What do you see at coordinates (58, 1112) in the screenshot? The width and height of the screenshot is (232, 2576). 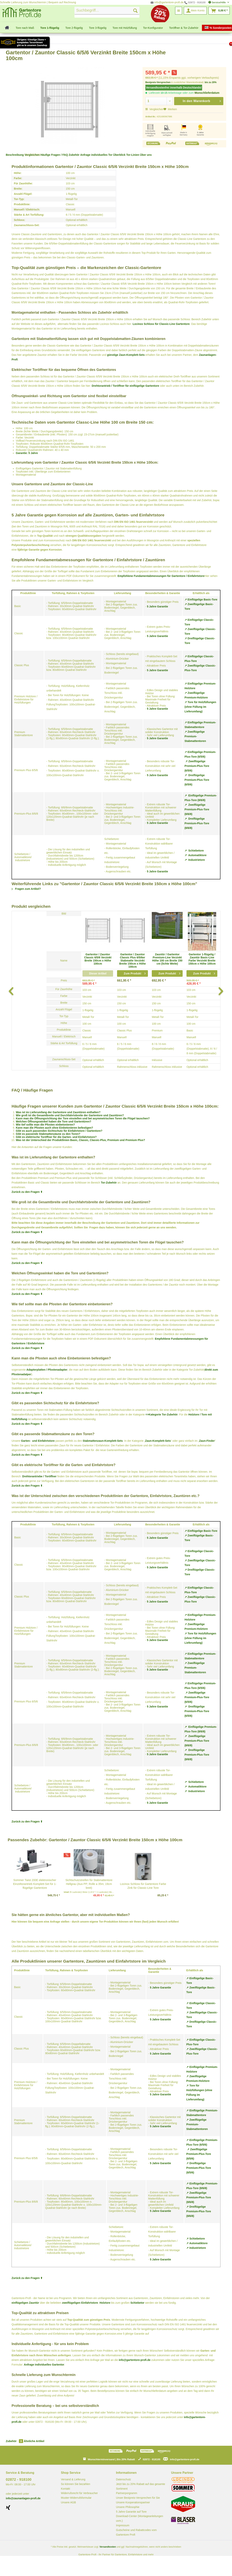 I see `Was ist im Lieferumfang der Gartentore und Zauntüren enthalten?` at bounding box center [58, 1112].